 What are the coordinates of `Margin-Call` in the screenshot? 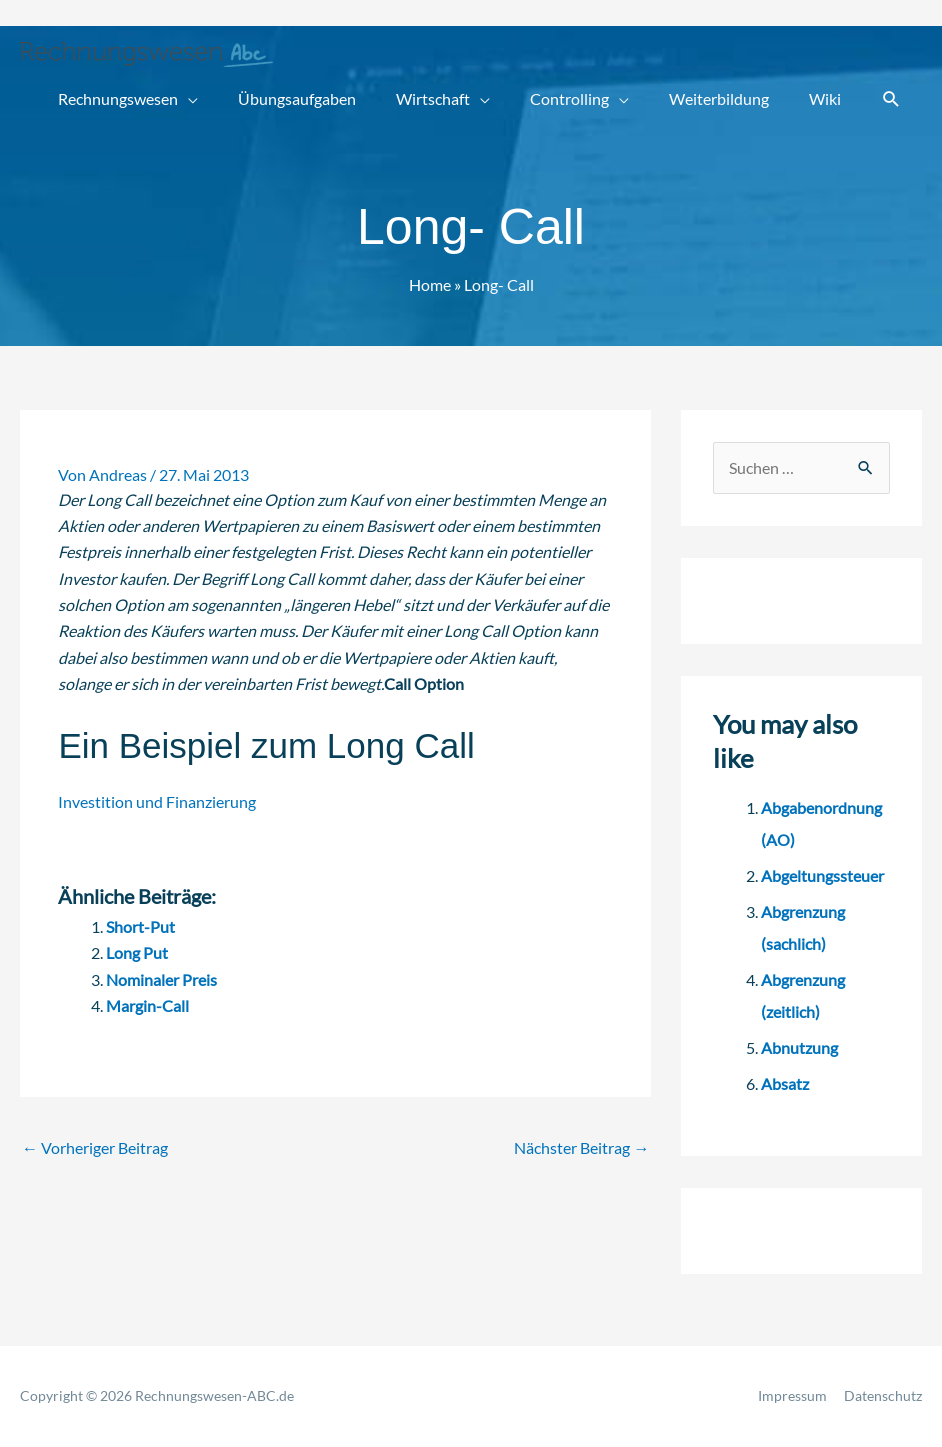 It's located at (147, 1005).